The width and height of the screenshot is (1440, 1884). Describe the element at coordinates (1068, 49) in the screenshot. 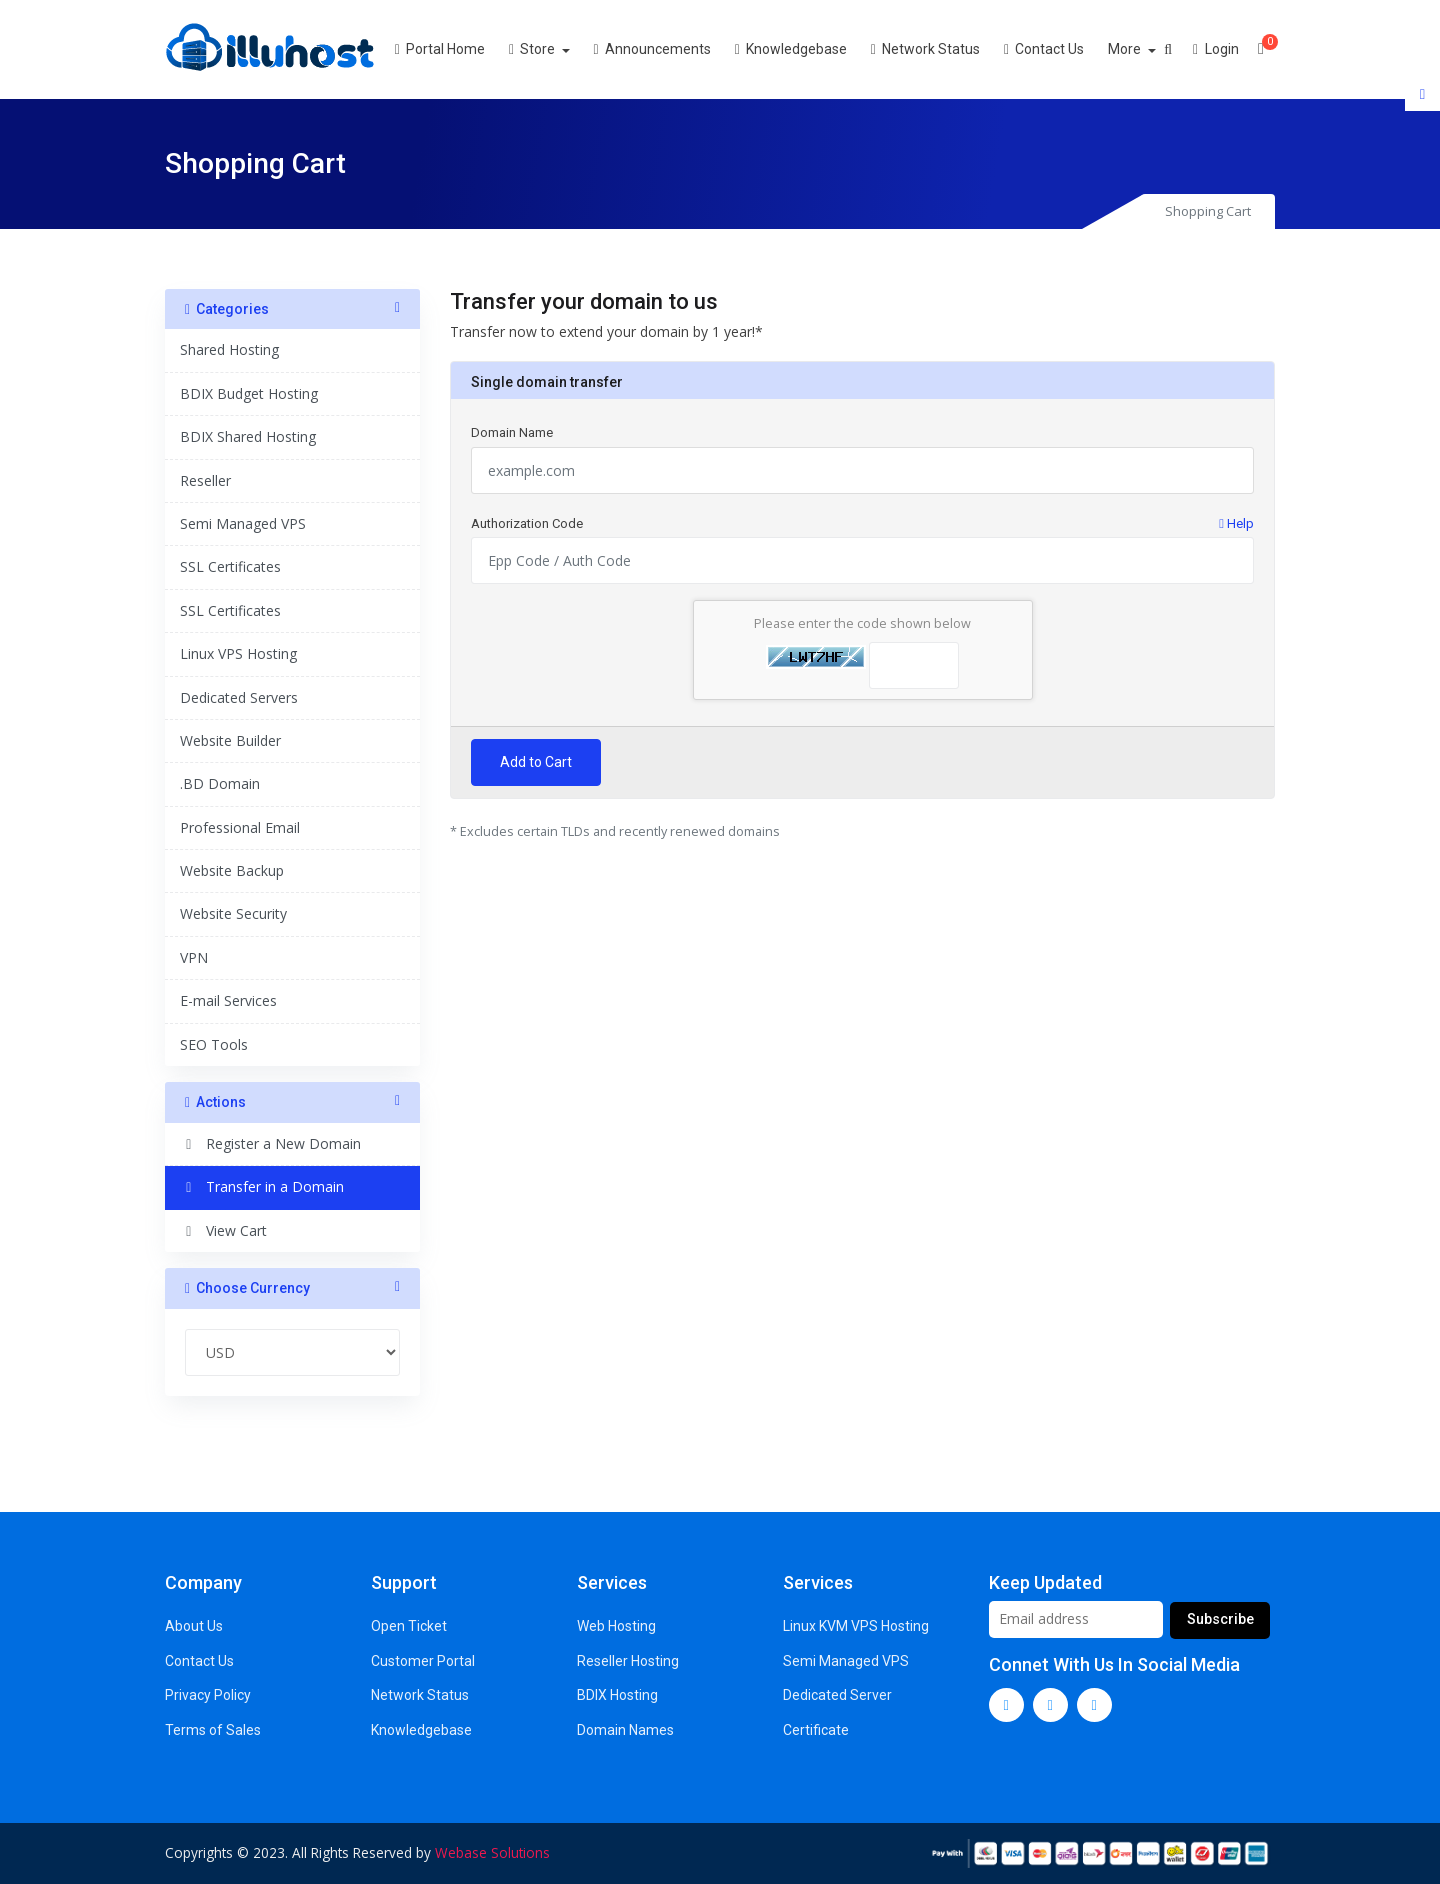

I see `Contact Us` at that location.